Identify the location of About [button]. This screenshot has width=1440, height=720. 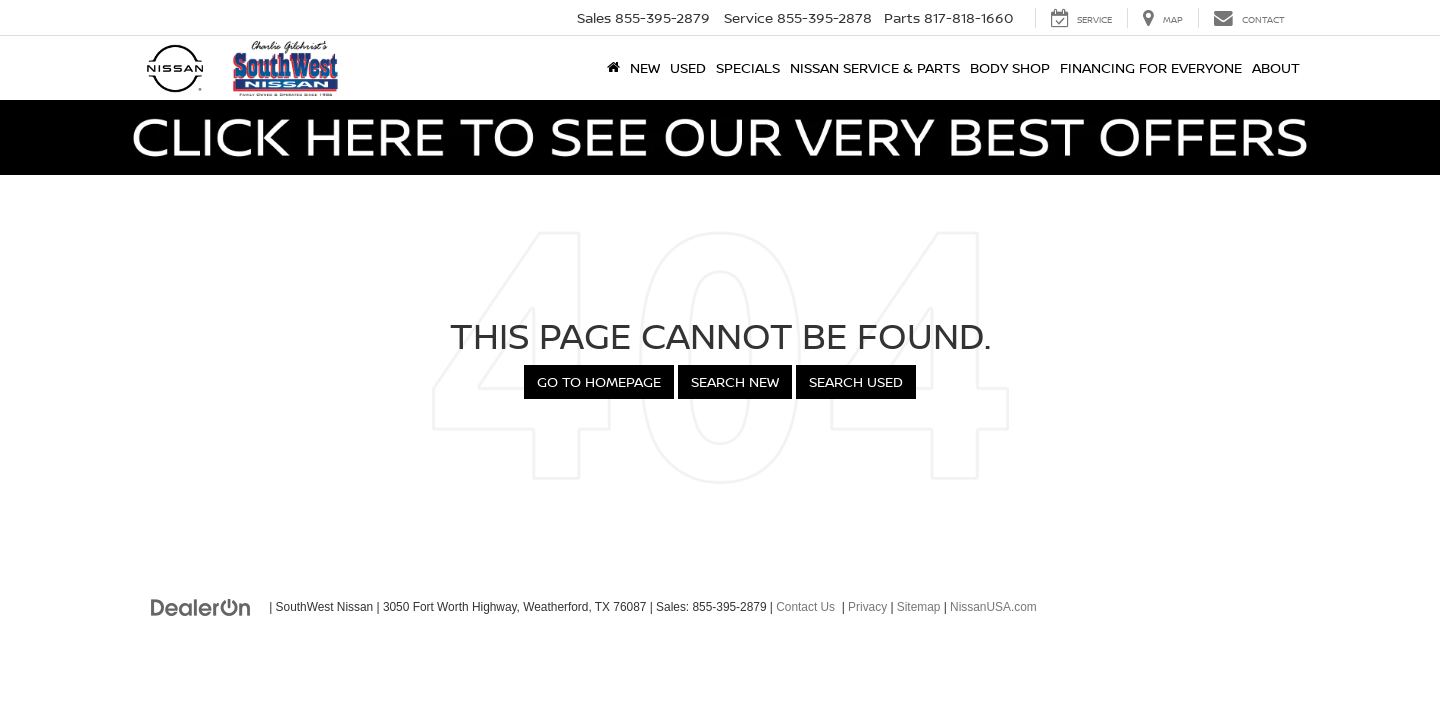
(1276, 67).